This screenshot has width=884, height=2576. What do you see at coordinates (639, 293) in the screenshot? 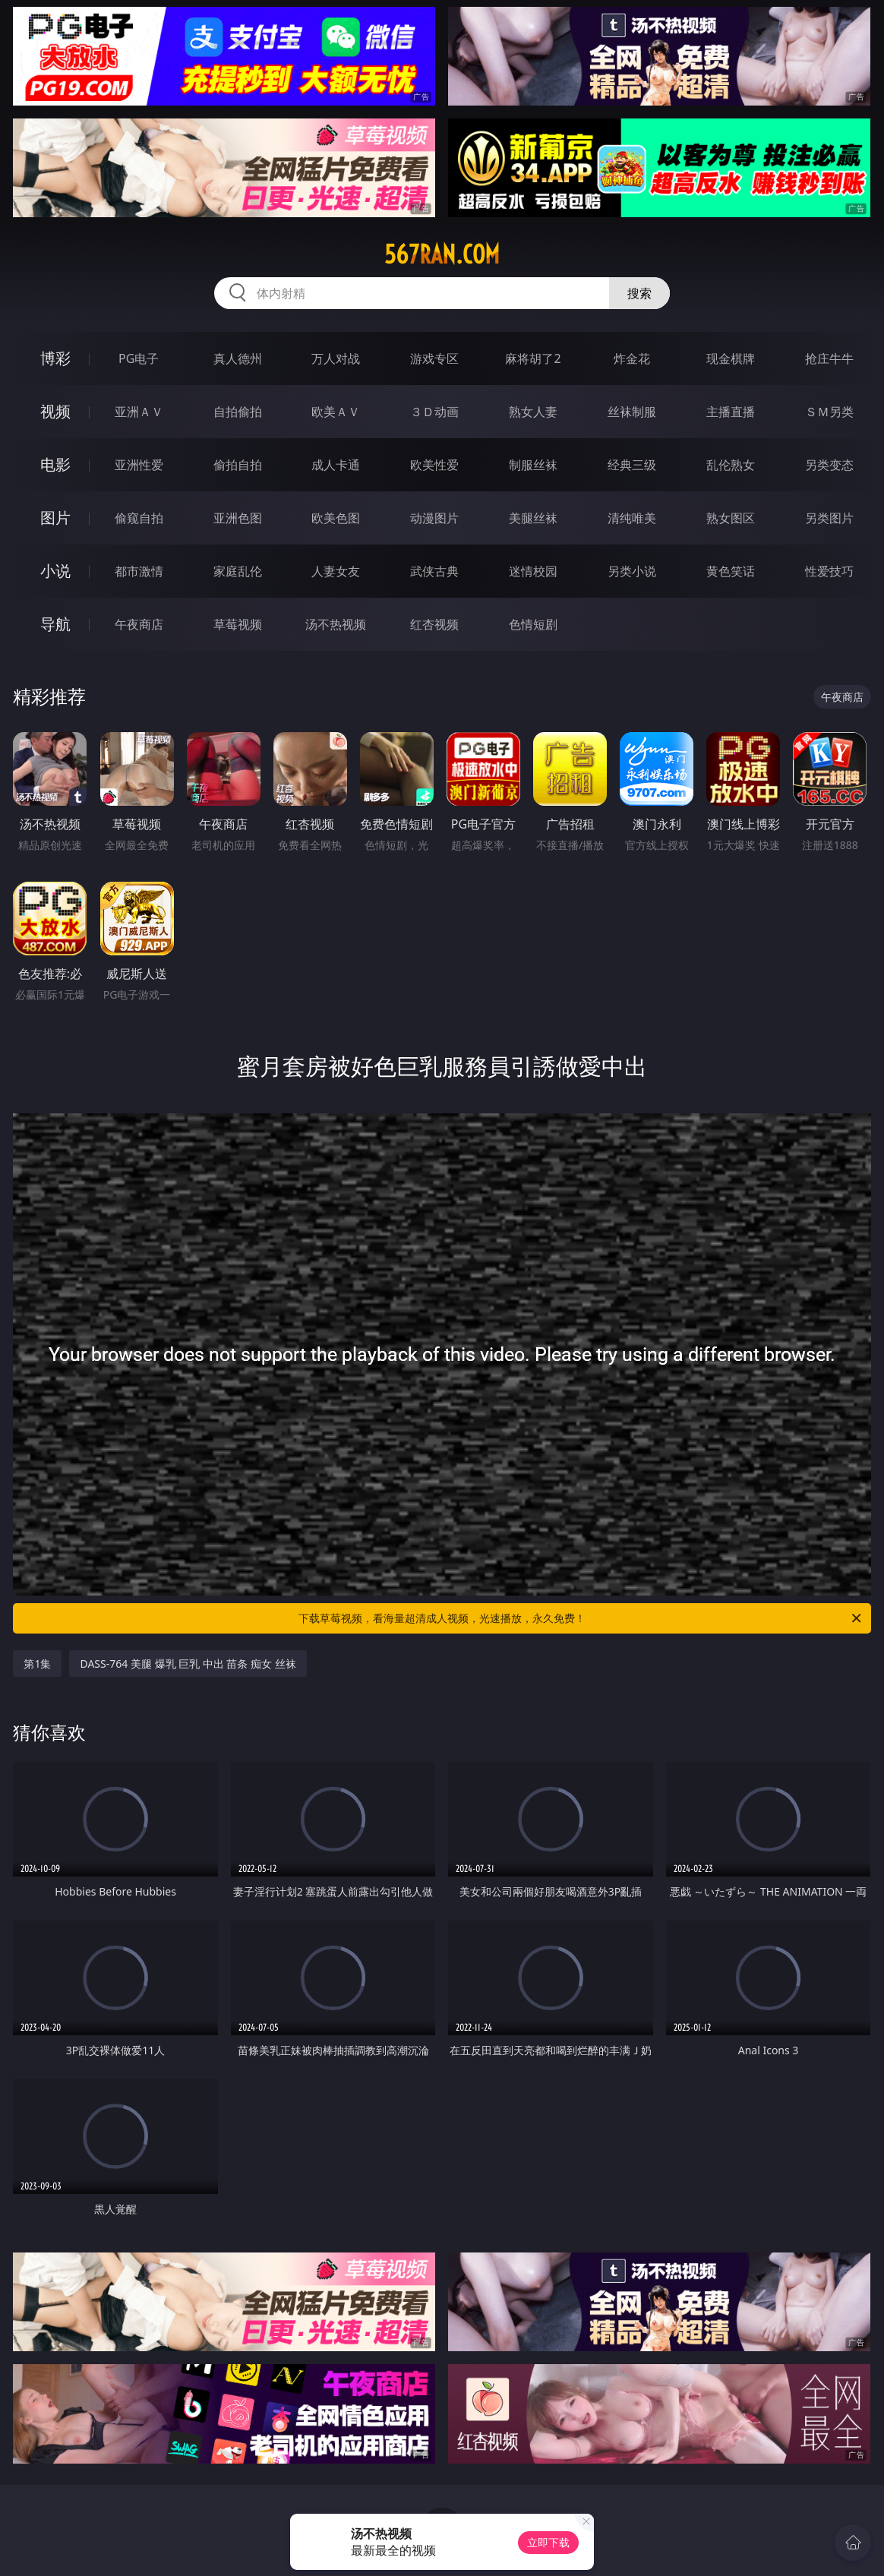
I see `搜索` at bounding box center [639, 293].